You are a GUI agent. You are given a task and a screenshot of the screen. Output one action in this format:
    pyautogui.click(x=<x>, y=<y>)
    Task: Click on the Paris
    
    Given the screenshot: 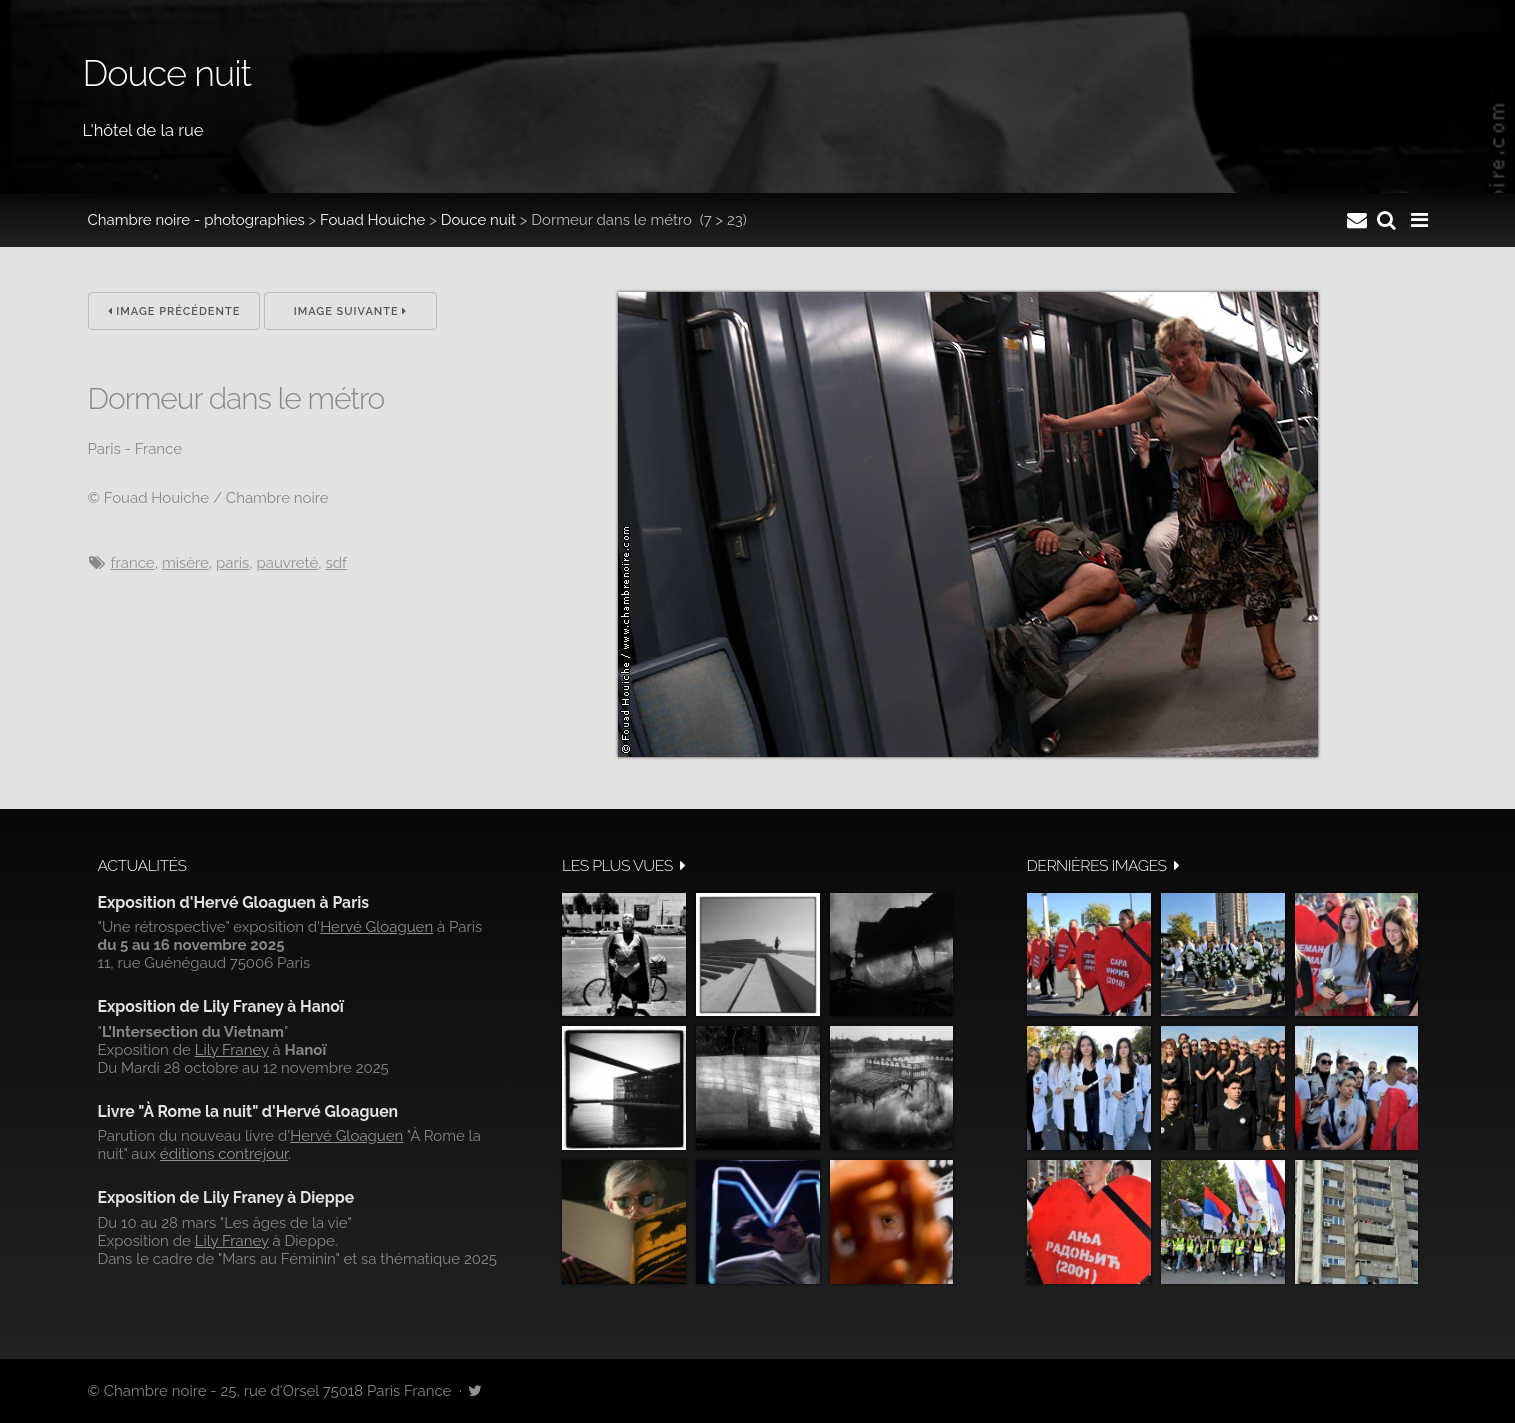 What is the action you would take?
    pyautogui.click(x=232, y=563)
    